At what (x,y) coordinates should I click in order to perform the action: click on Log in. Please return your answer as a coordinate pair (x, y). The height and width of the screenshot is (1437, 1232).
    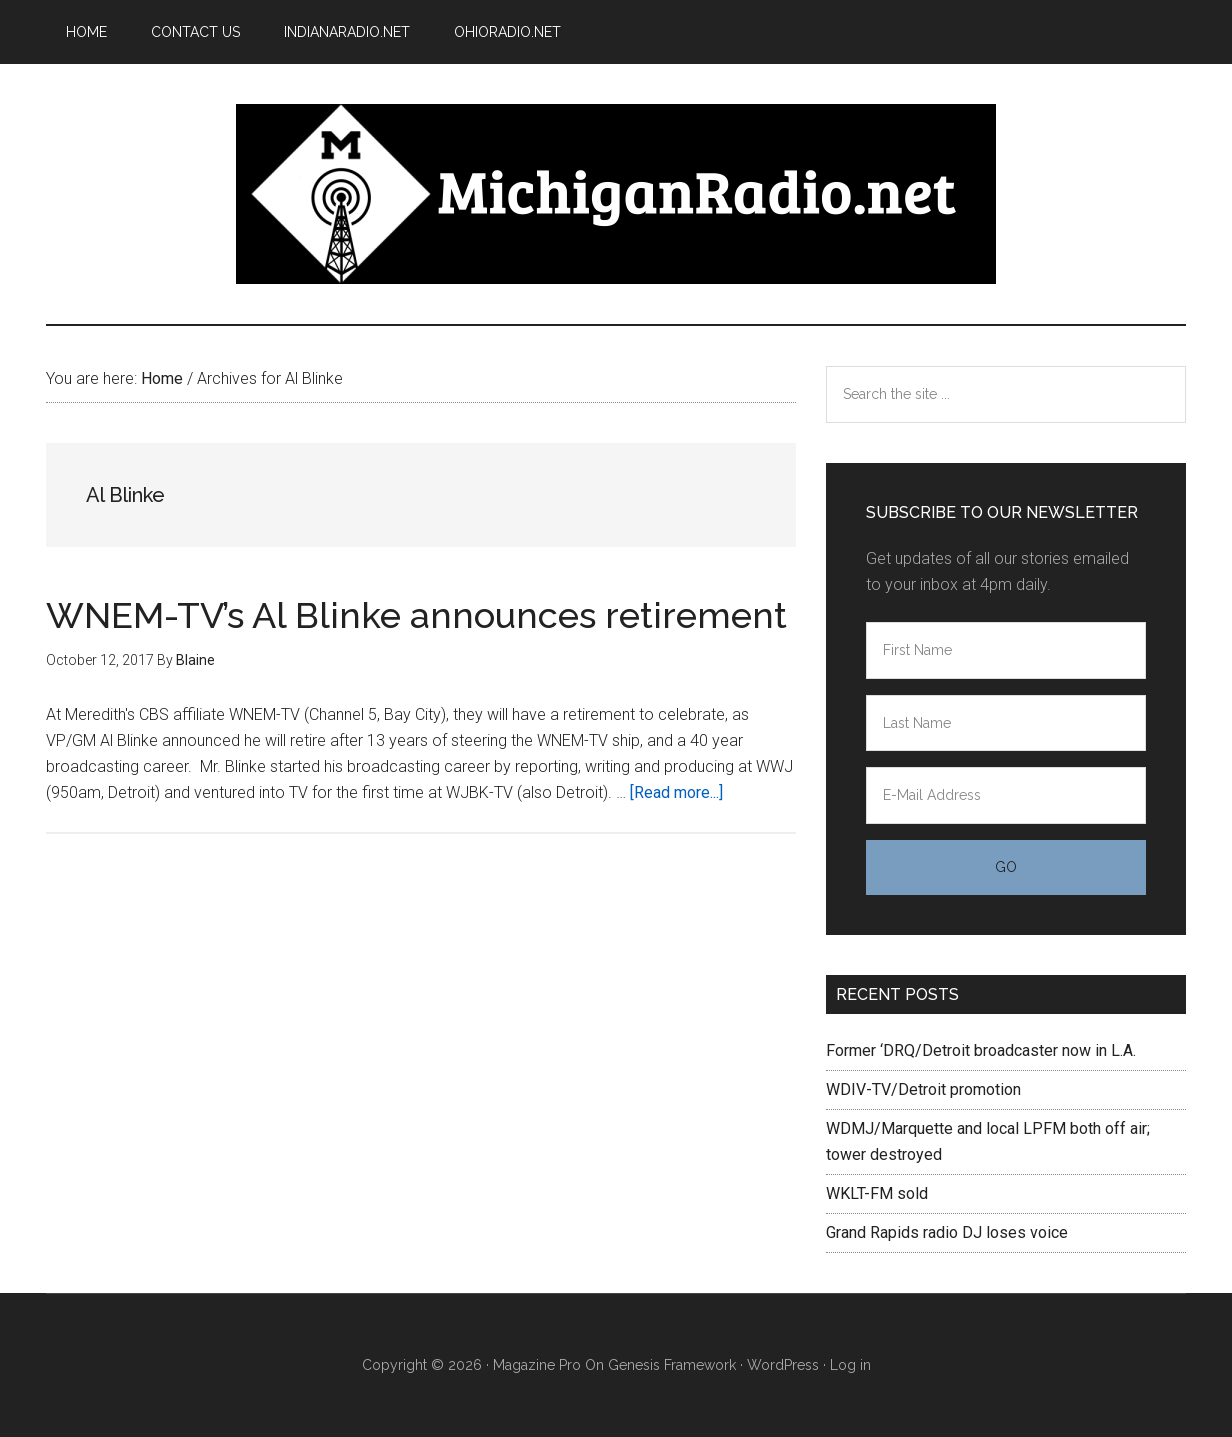
    Looking at the image, I should click on (850, 1365).